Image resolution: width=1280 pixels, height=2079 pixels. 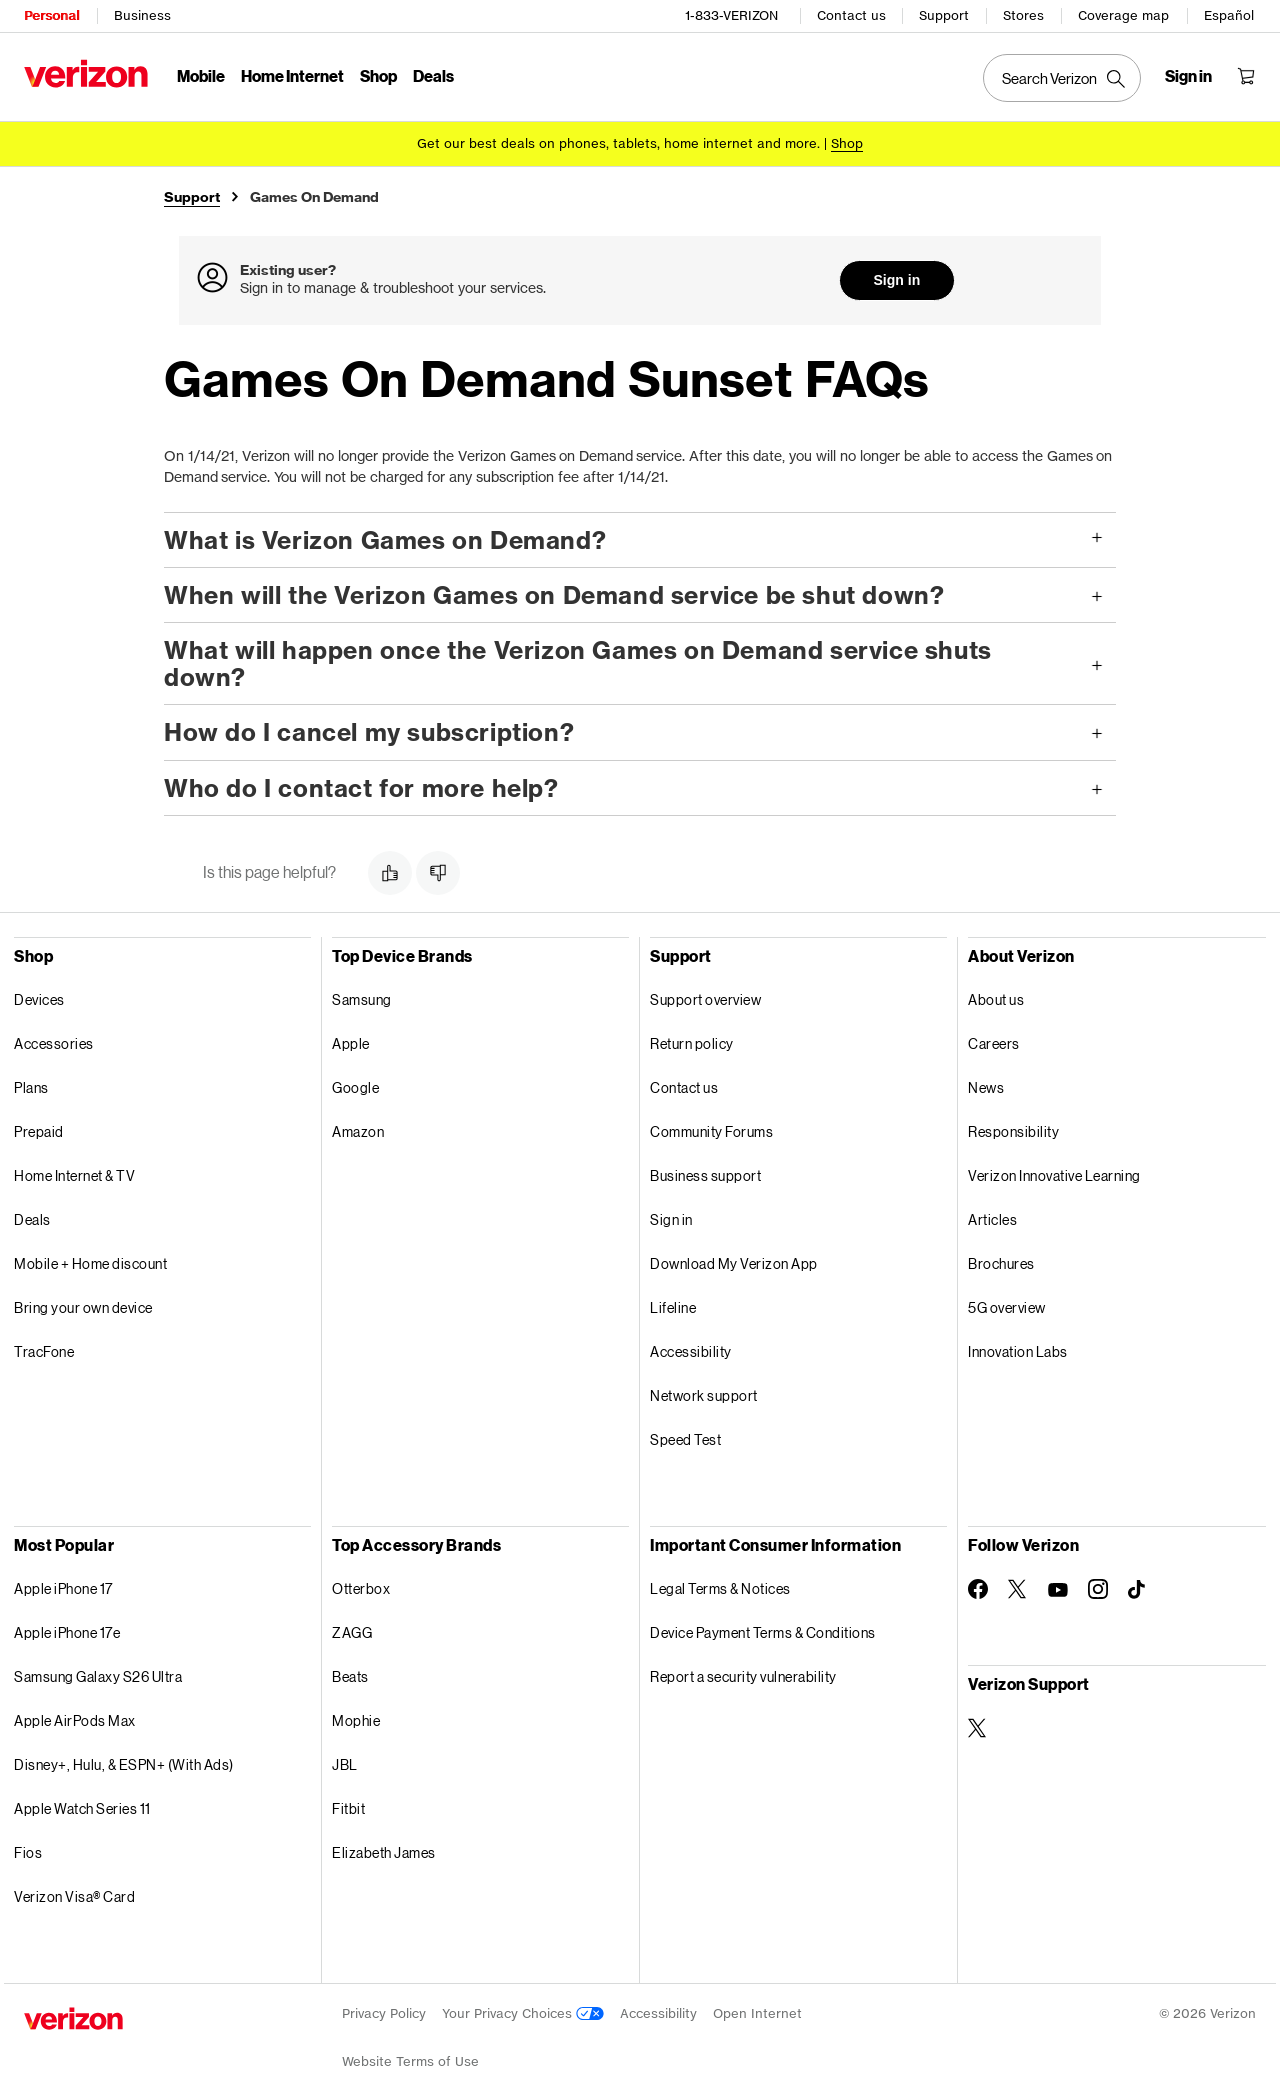 I want to click on Articles, so click(x=992, y=1218).